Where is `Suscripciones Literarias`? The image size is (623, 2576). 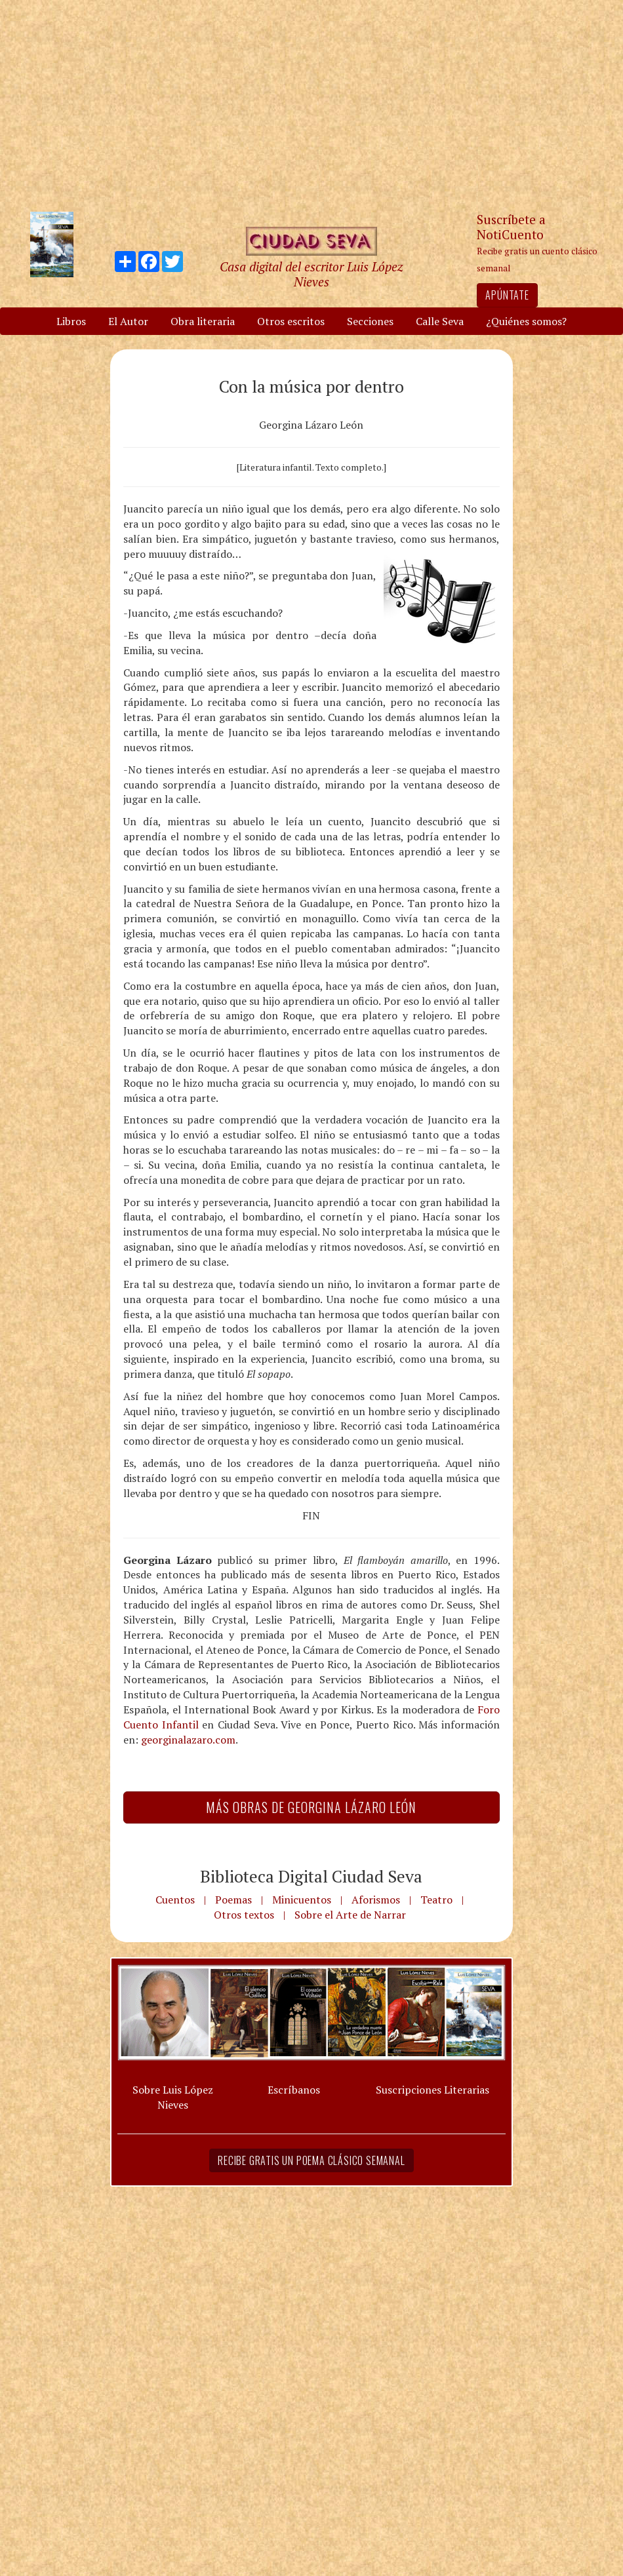 Suscripciones Literarias is located at coordinates (432, 2089).